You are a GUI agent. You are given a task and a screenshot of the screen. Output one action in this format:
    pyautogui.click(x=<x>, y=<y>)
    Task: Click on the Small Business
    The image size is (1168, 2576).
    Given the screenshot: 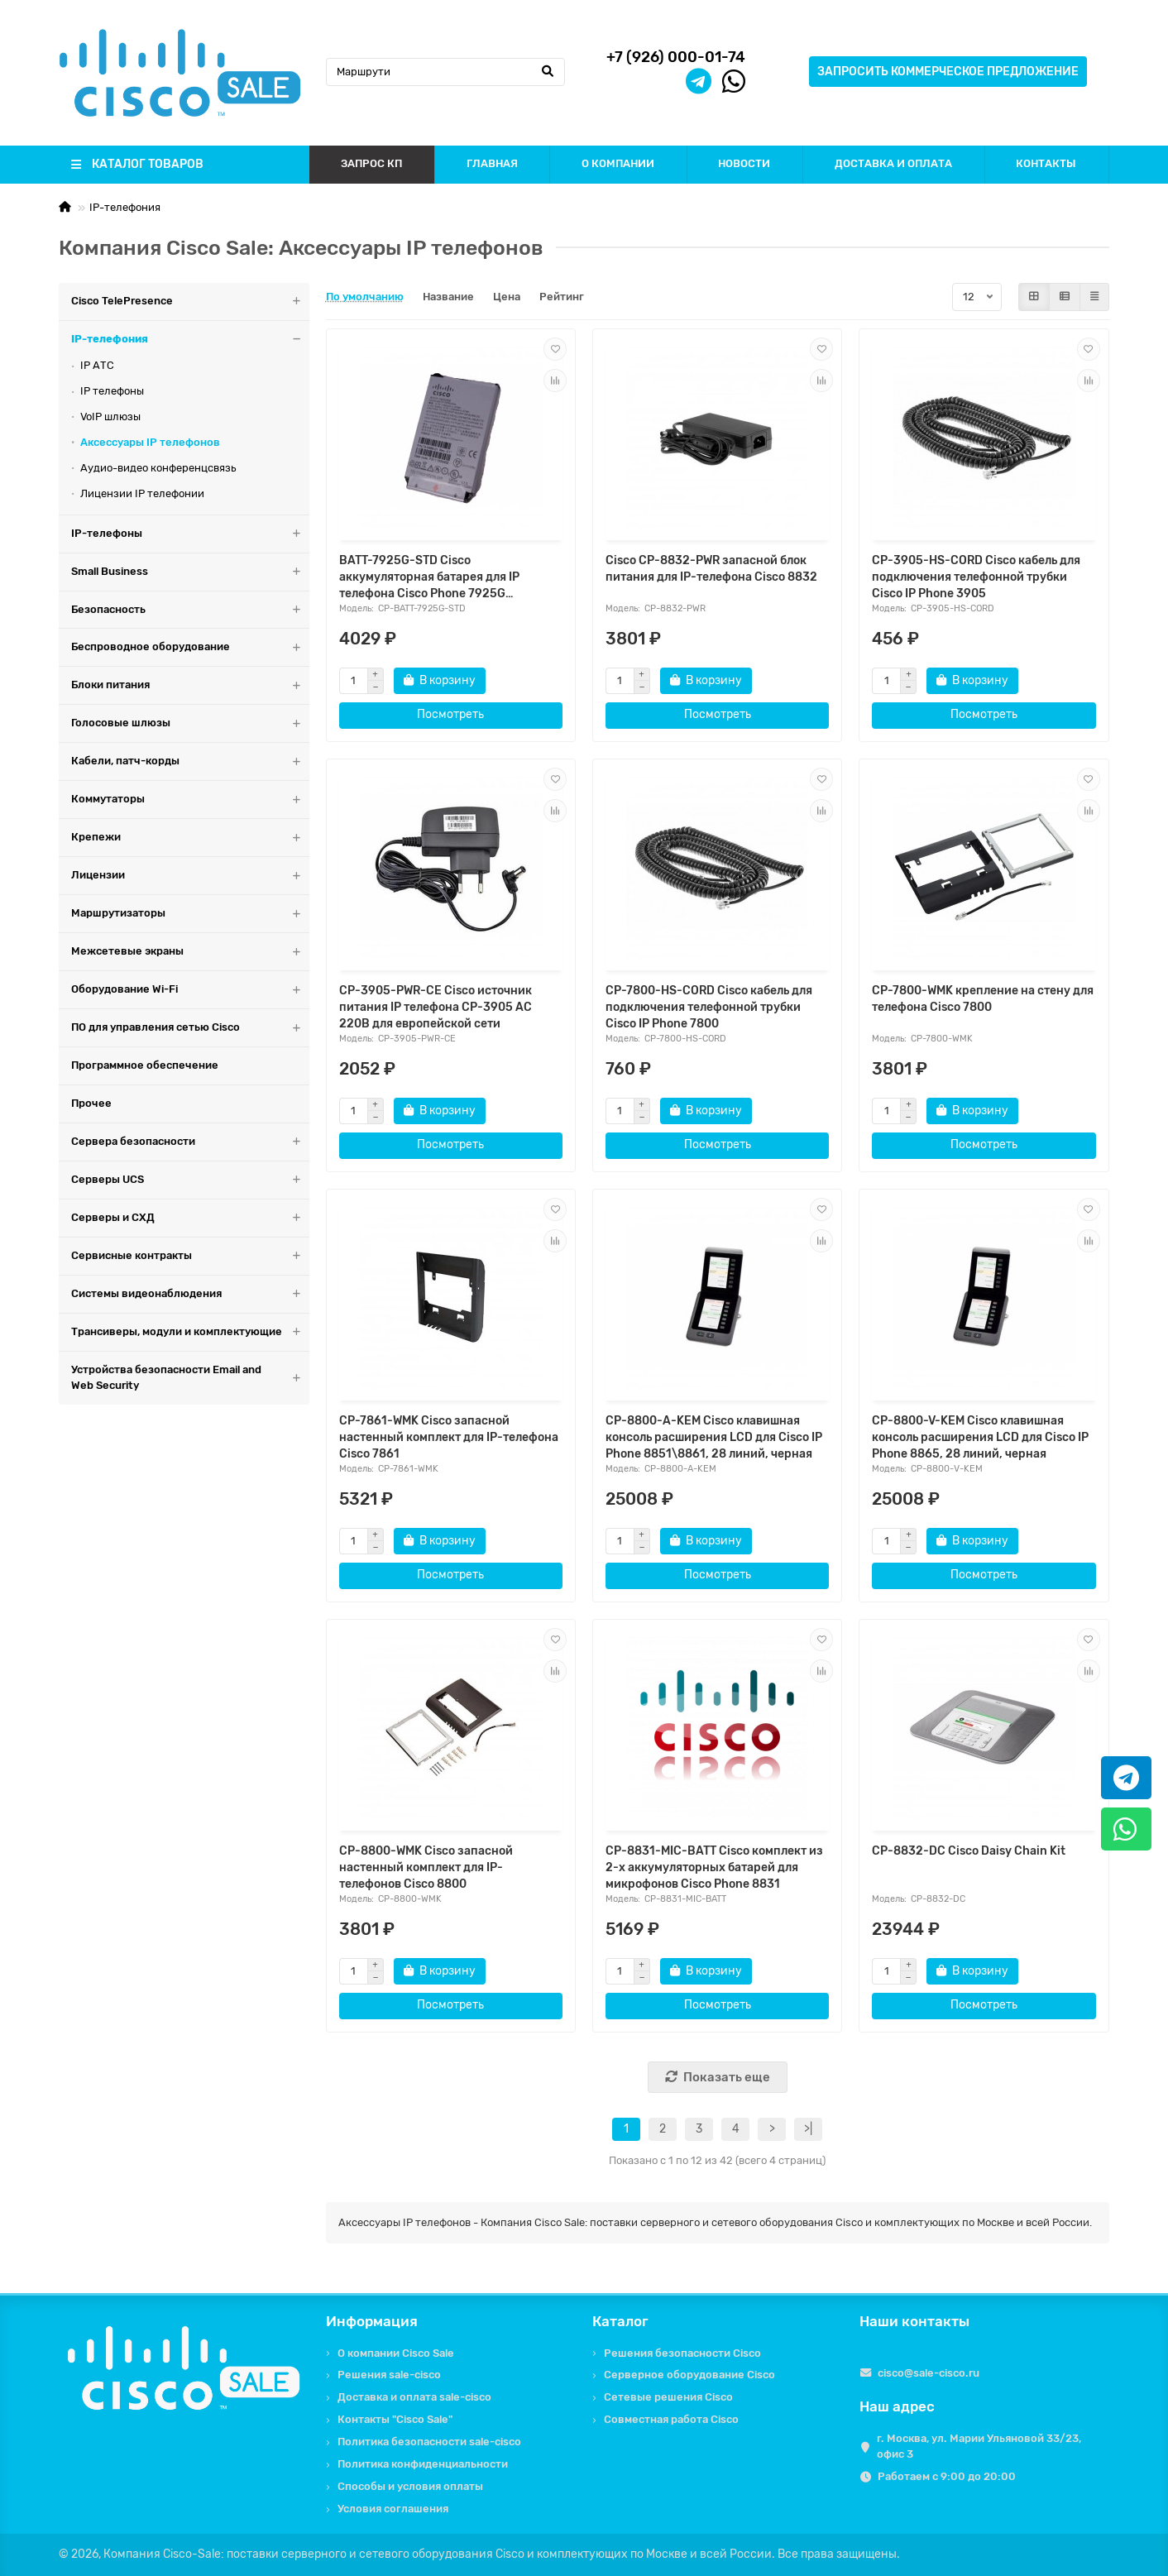 What is the action you would take?
    pyautogui.click(x=190, y=572)
    